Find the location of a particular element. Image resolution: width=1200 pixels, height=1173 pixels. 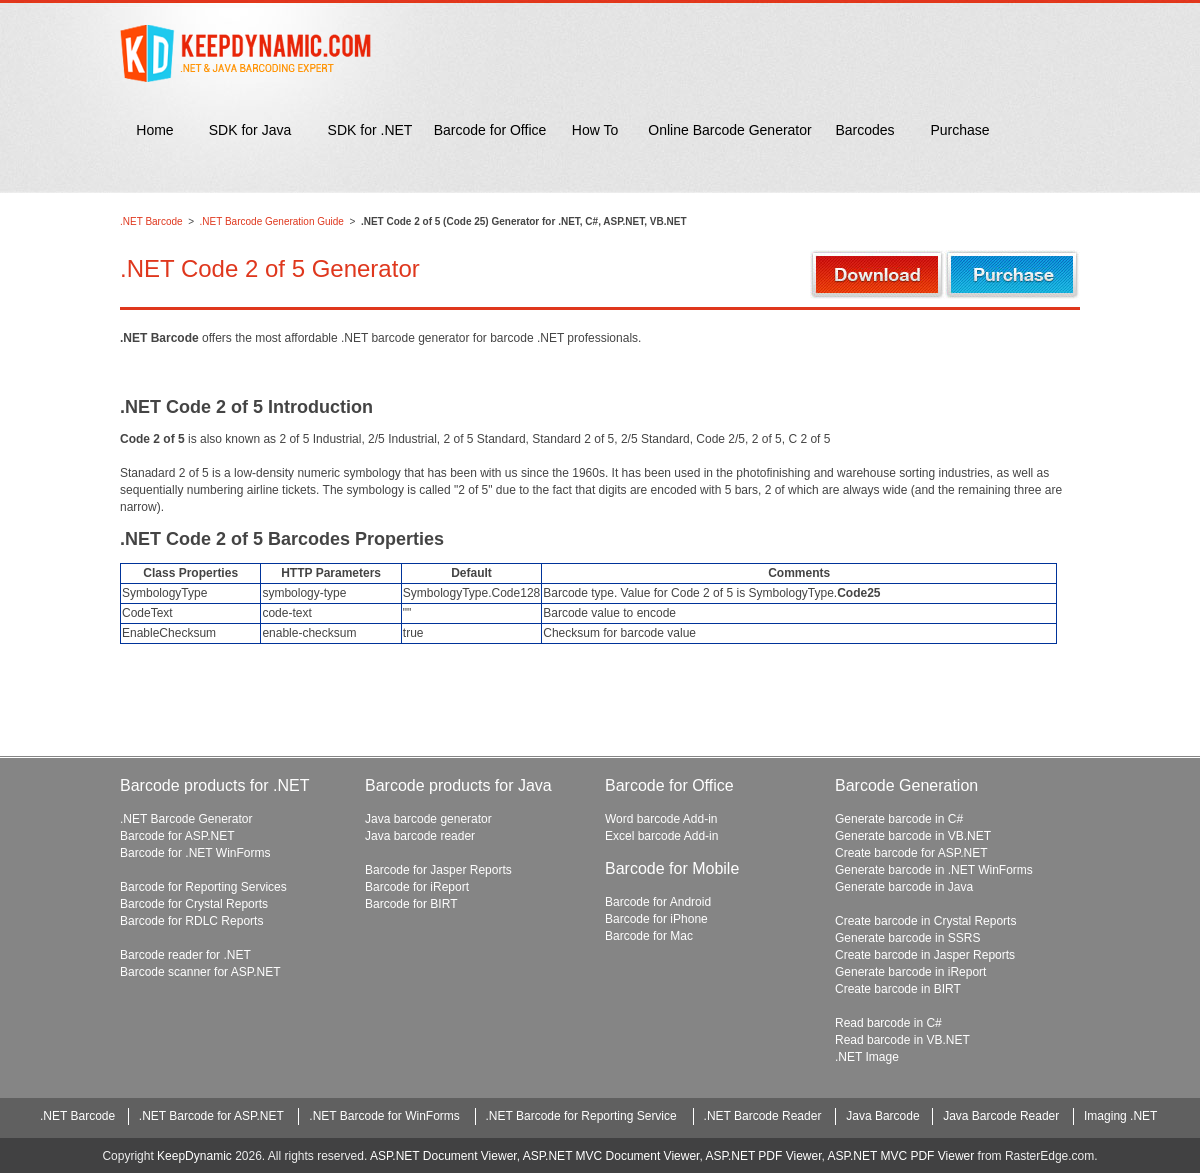

Generate barcode in .NET WinForms is located at coordinates (934, 870).